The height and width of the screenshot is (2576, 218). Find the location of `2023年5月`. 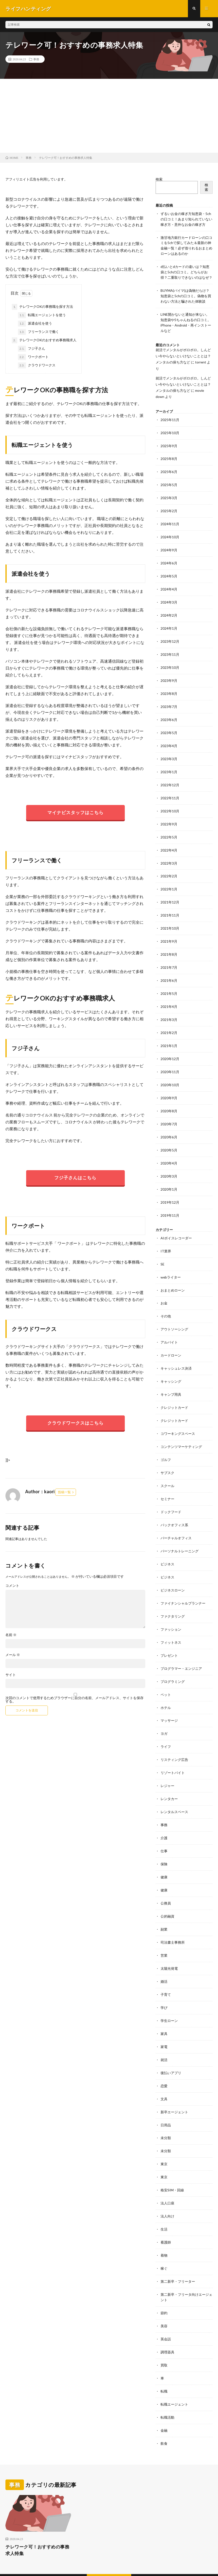

2023年5月 is located at coordinates (169, 723).